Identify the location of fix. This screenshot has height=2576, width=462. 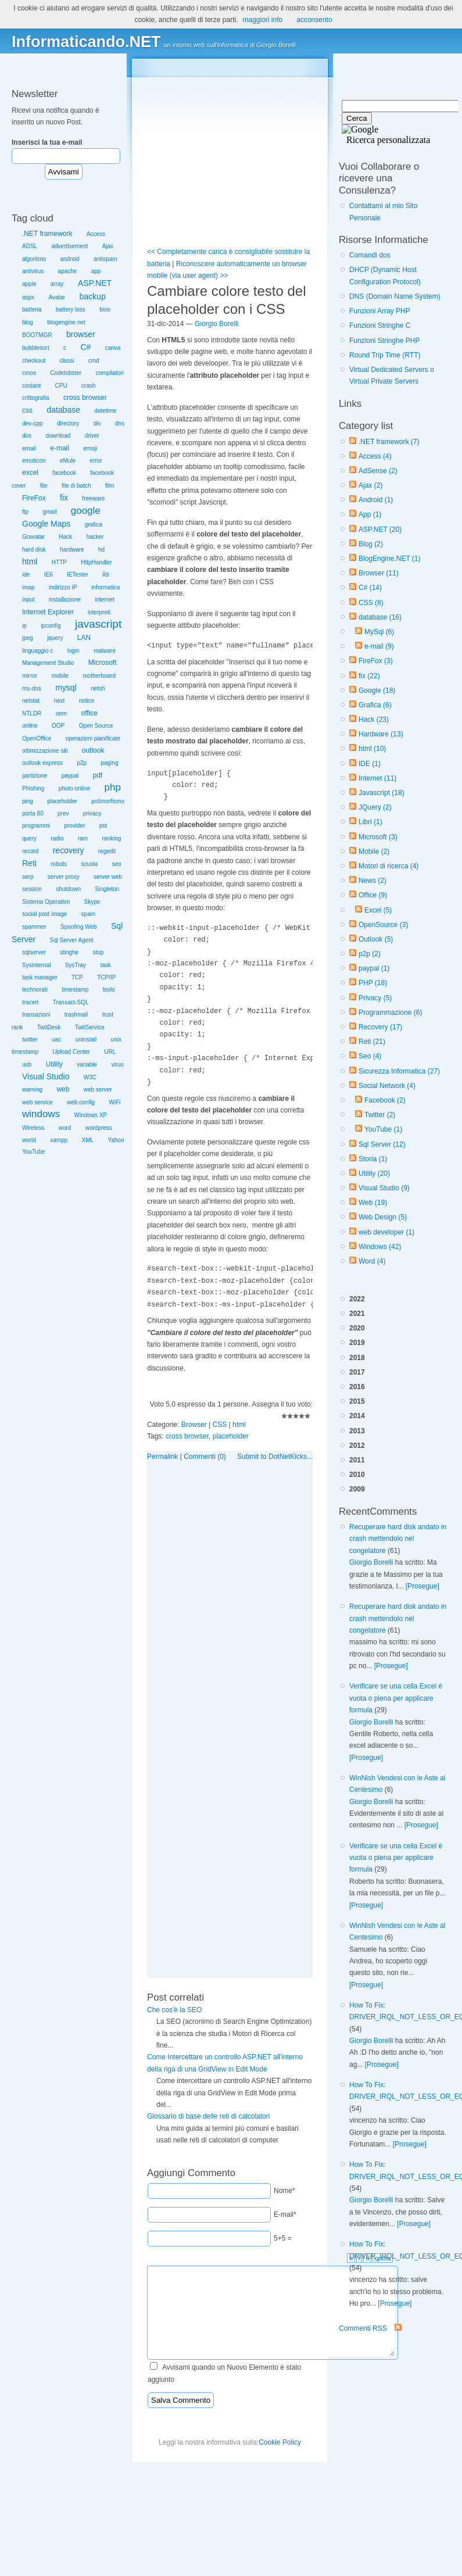
(64, 497).